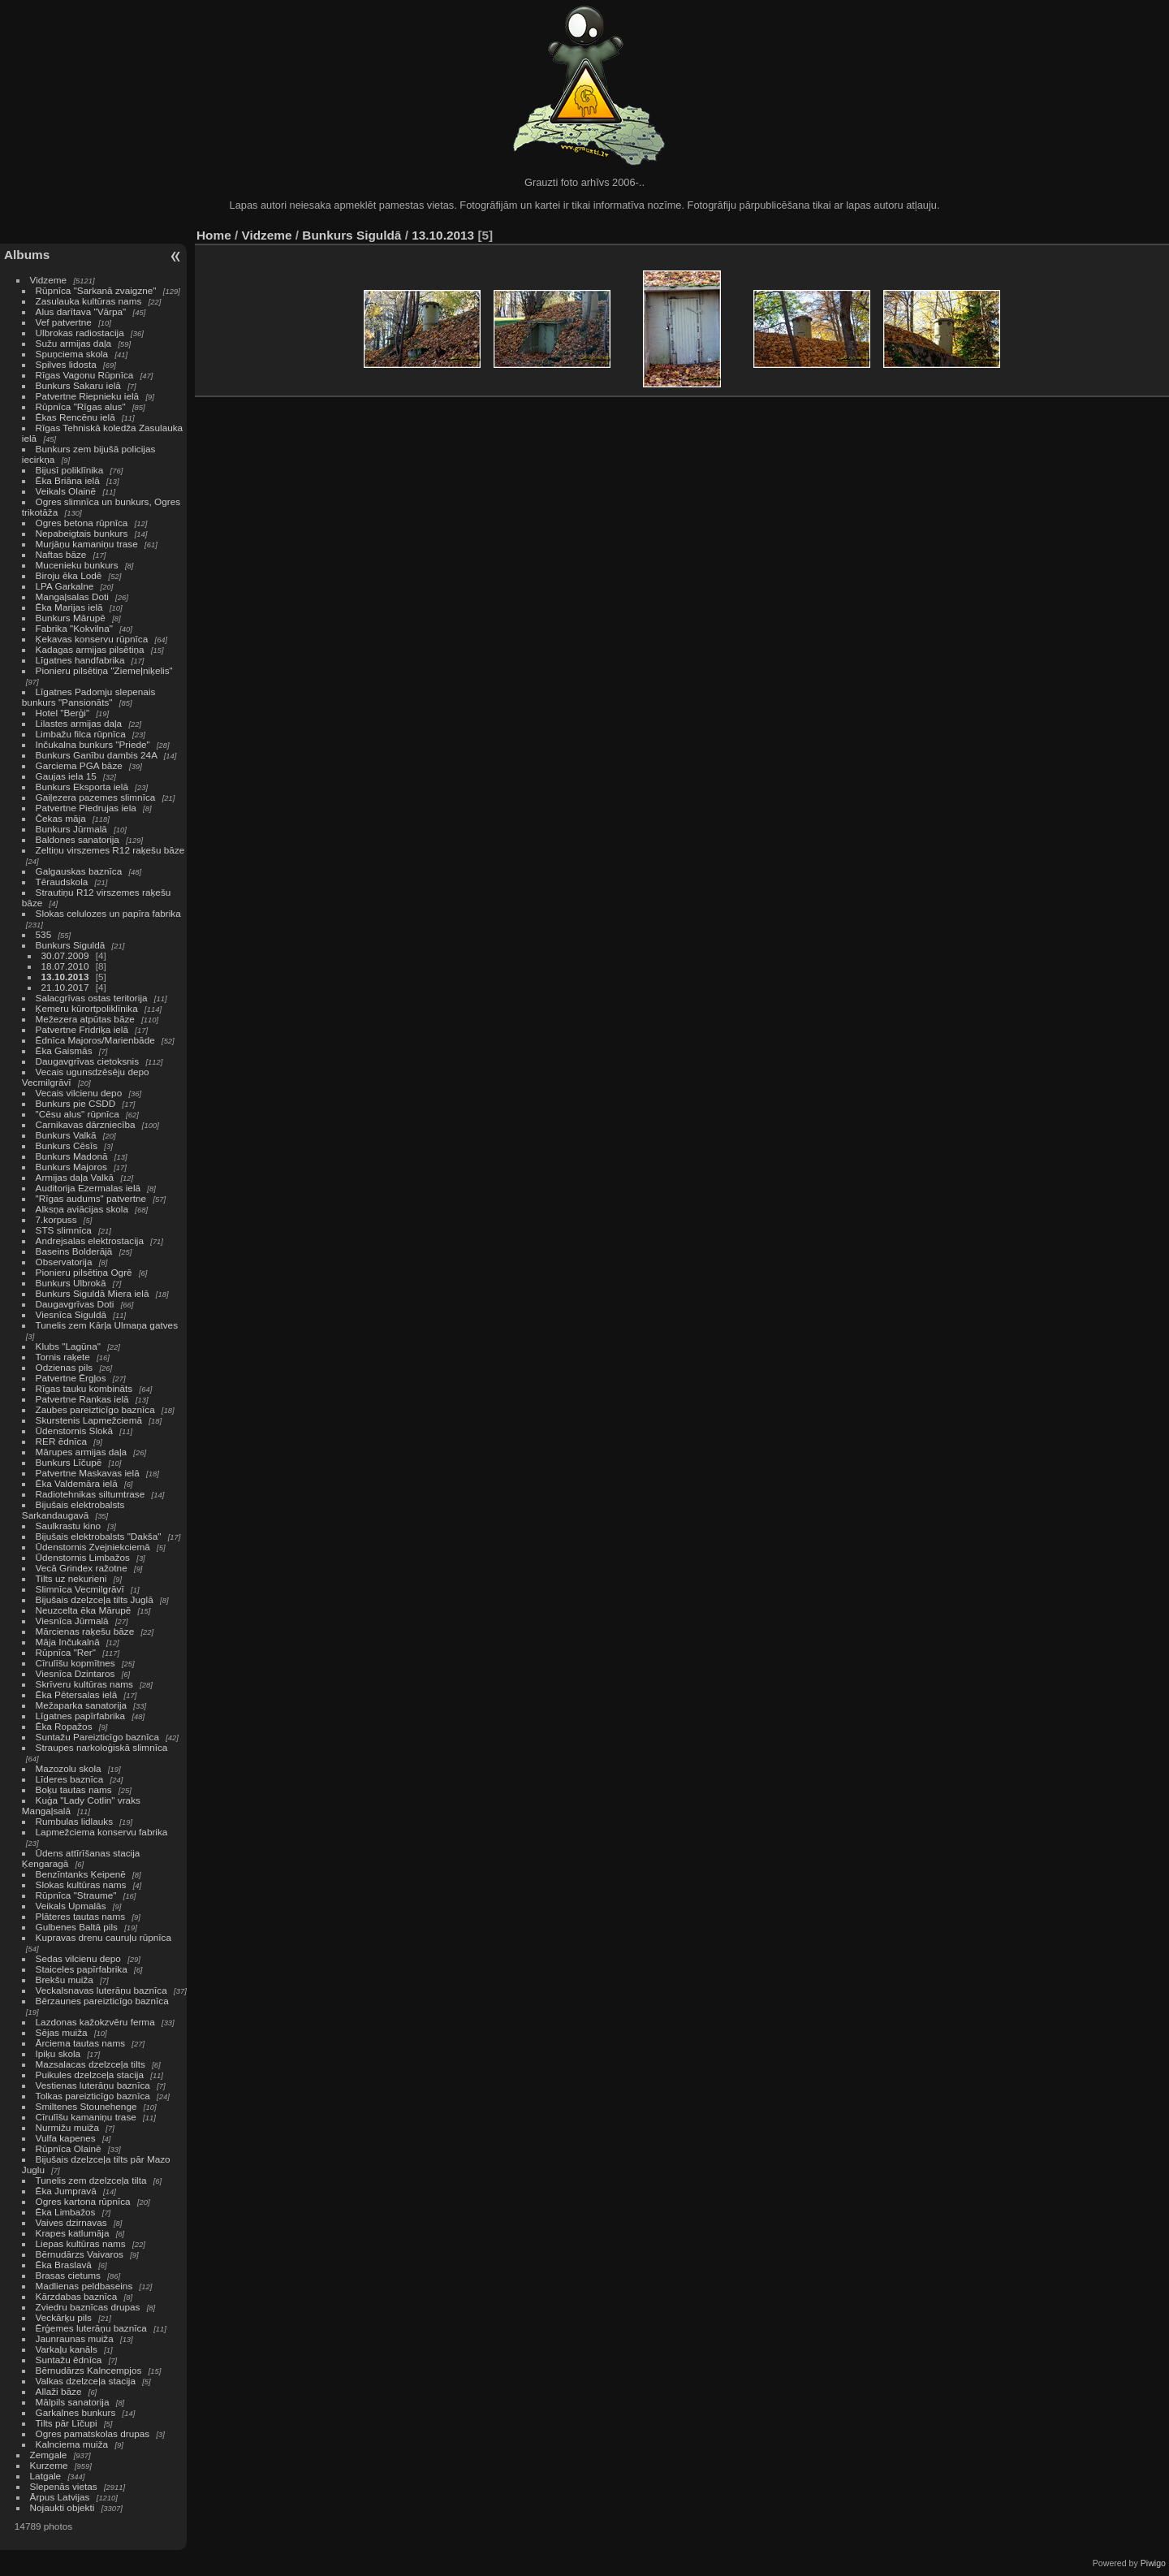 The image size is (1169, 2576). Describe the element at coordinates (96, 290) in the screenshot. I see `Rūpnīca "Sarkanā zvaigzne"` at that location.